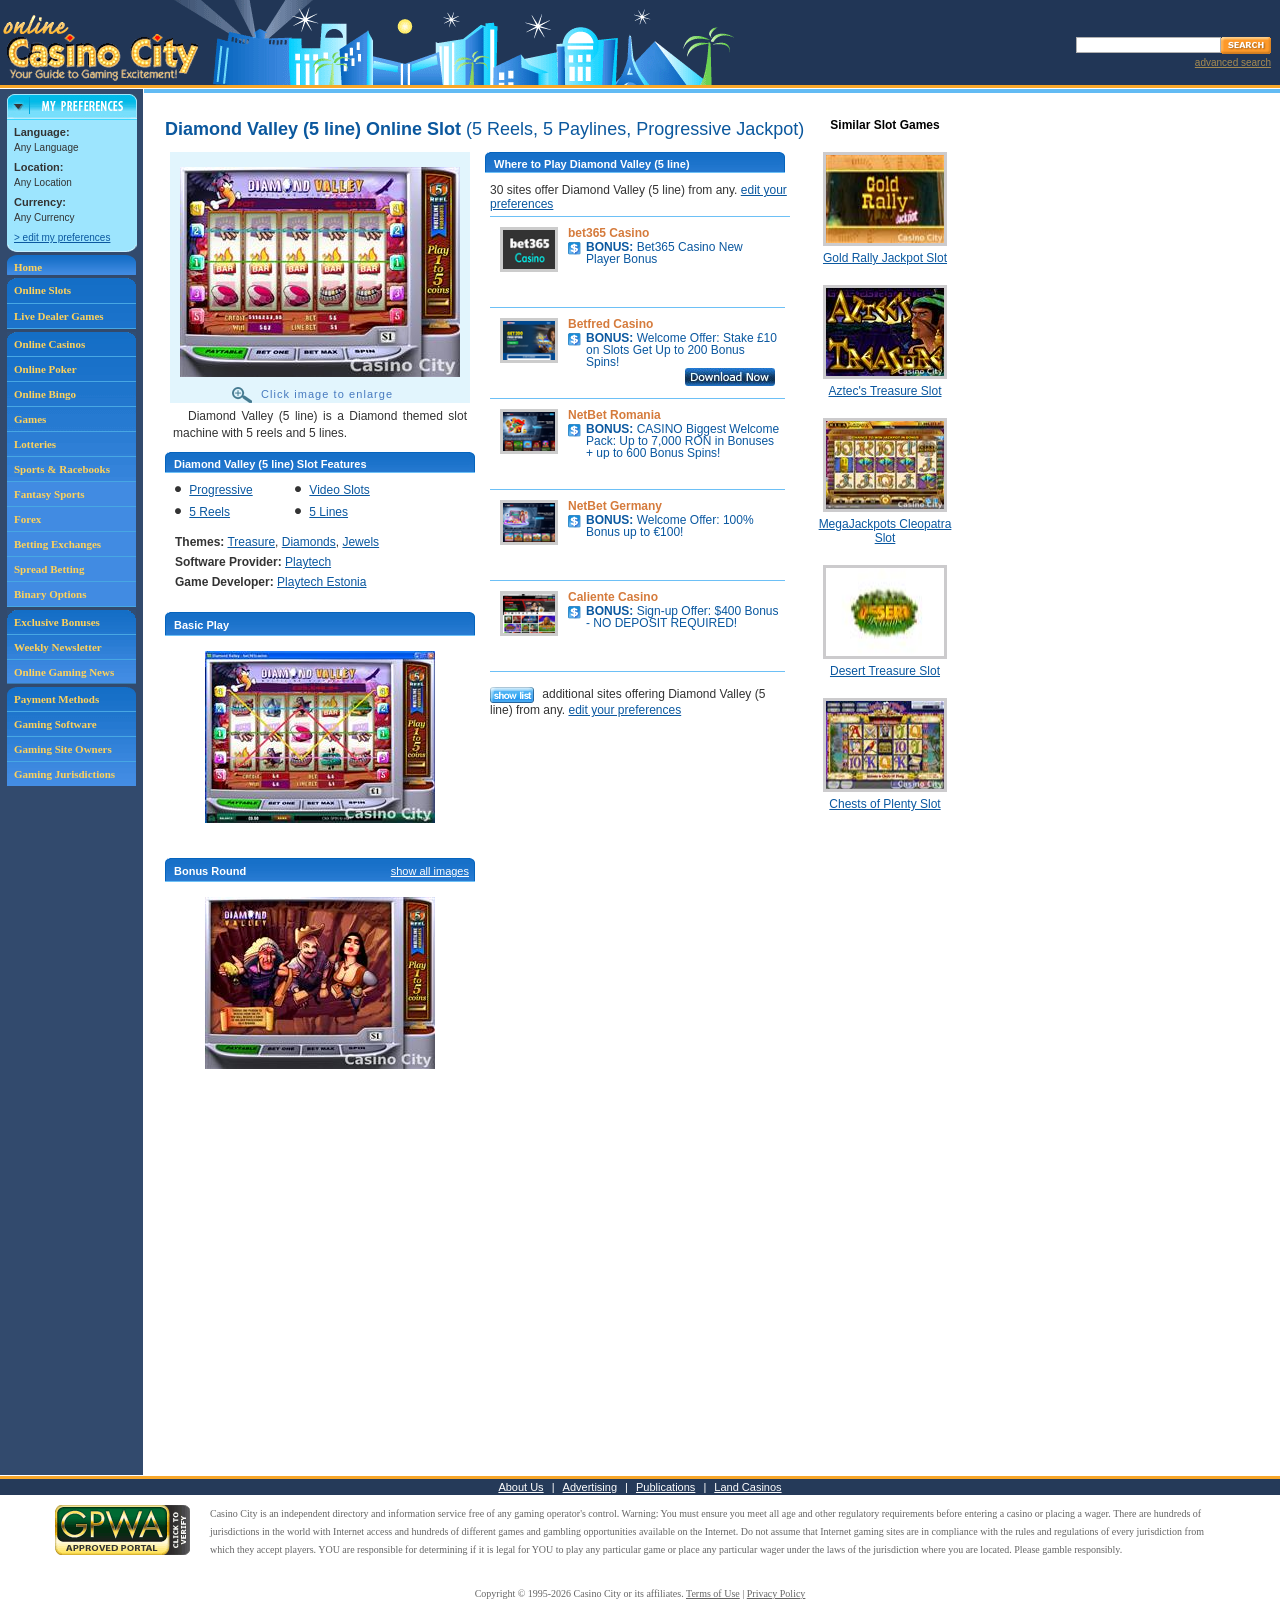 This screenshot has height=1613, width=1280. I want to click on Desert Treasure Slot, so click(885, 671).